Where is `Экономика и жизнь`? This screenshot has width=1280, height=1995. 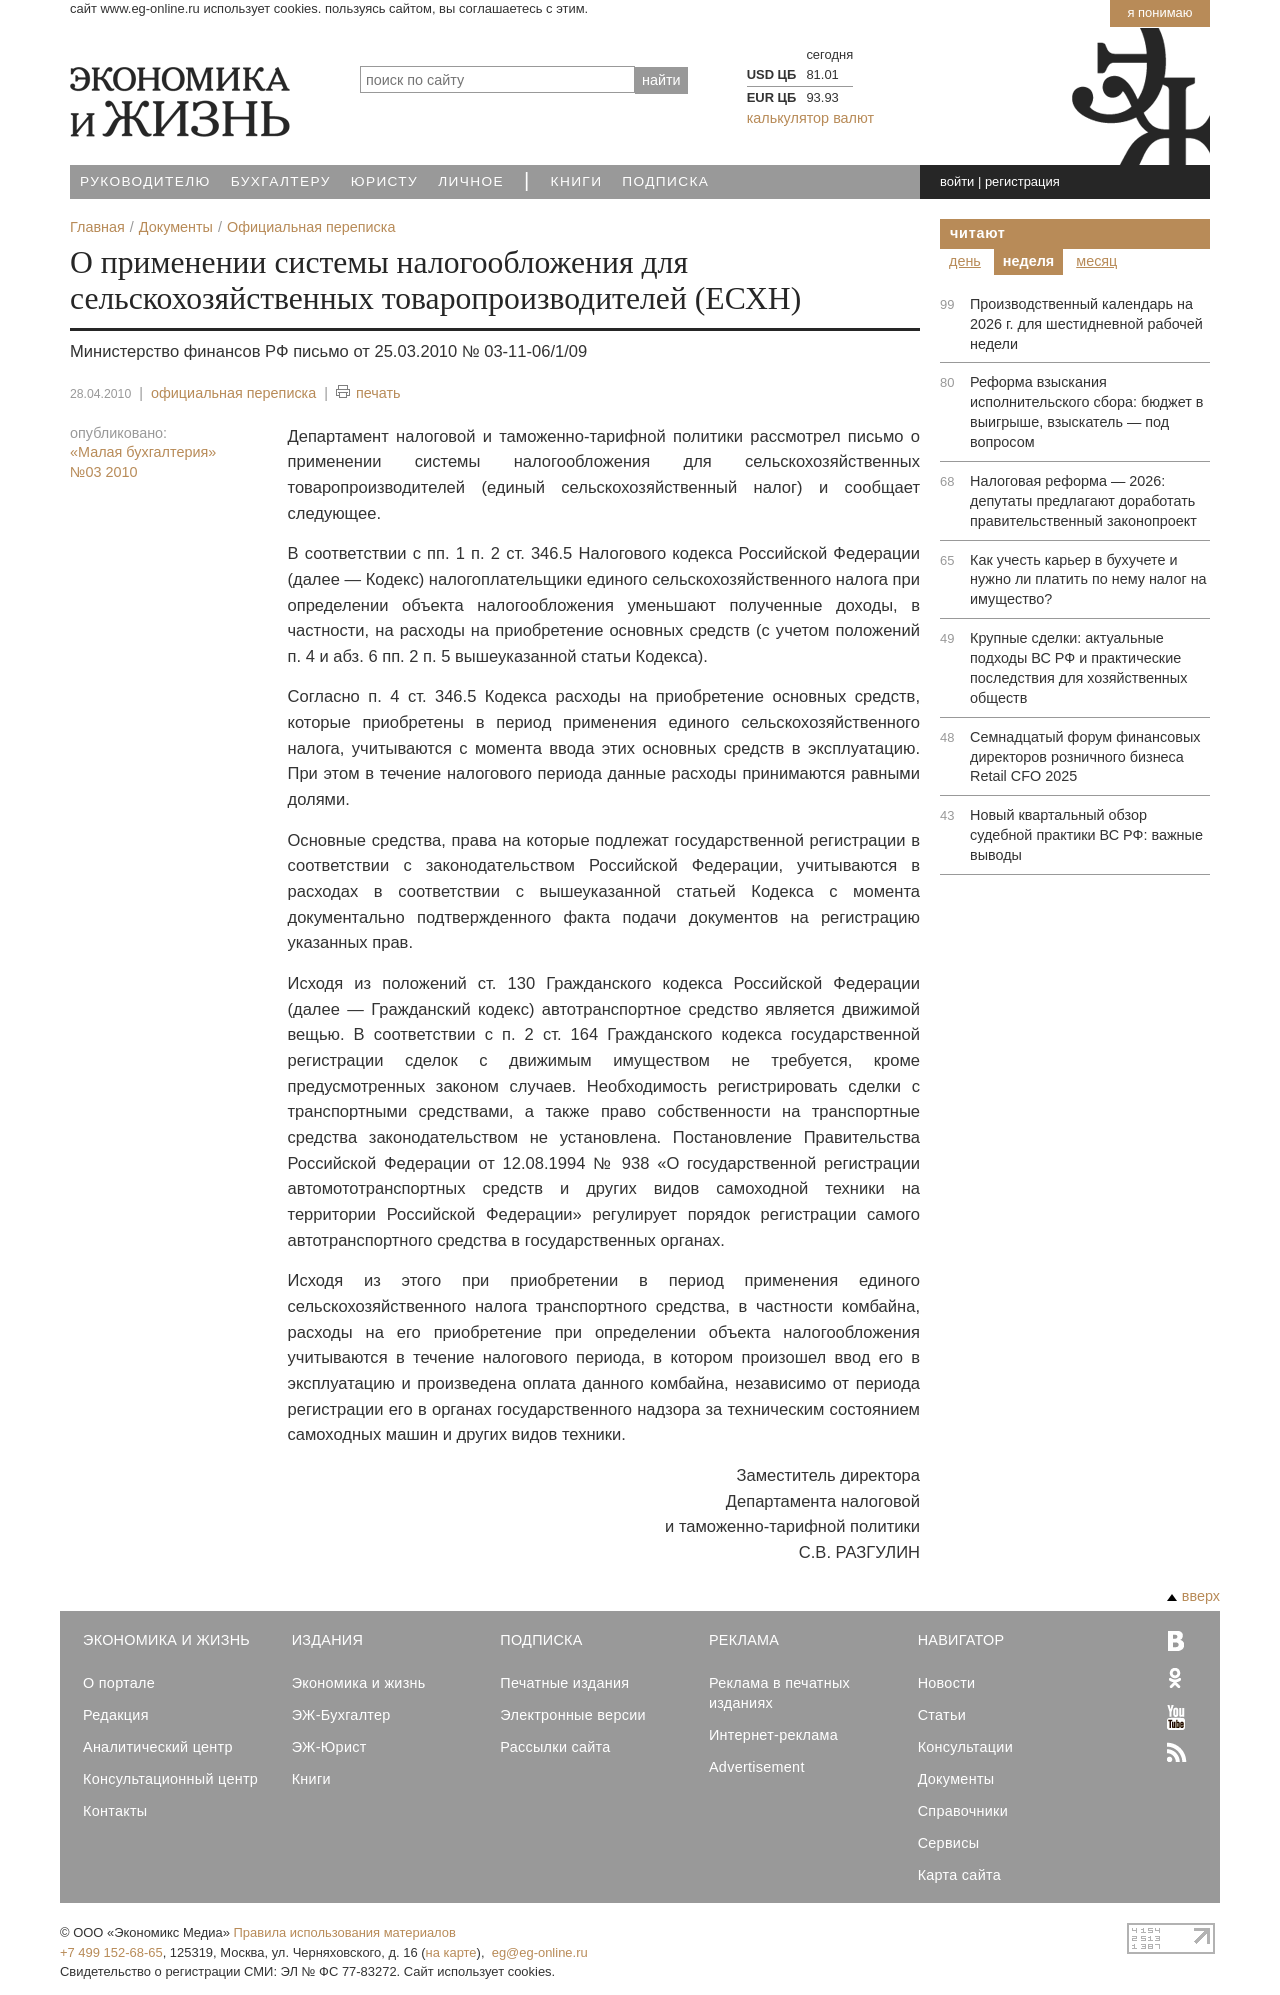
Экономика и жизнь is located at coordinates (359, 1683).